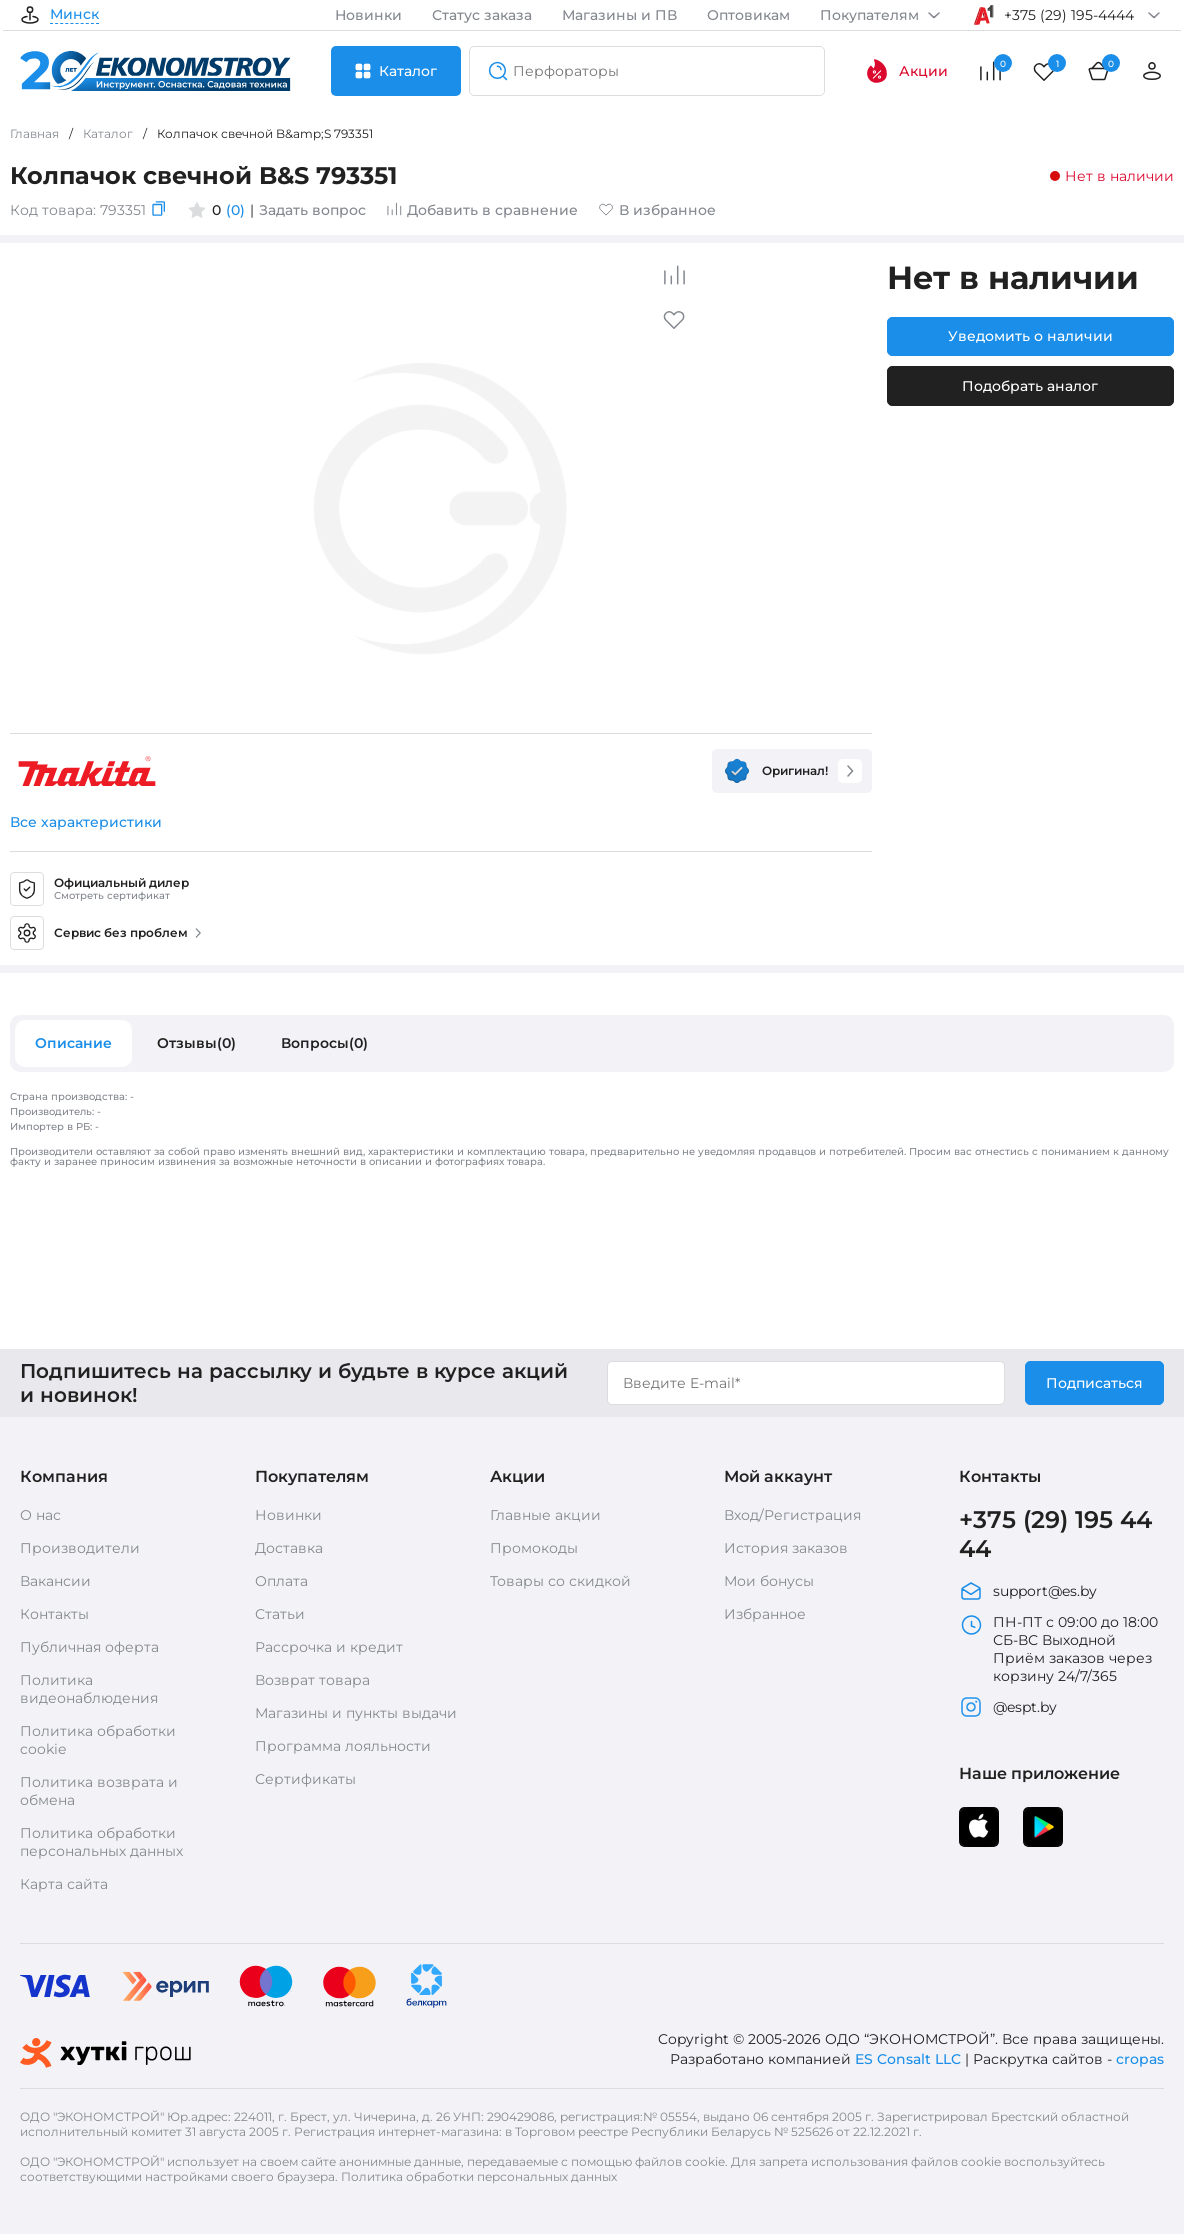  Describe the element at coordinates (40, 1515) in the screenshot. I see `О нас` at that location.